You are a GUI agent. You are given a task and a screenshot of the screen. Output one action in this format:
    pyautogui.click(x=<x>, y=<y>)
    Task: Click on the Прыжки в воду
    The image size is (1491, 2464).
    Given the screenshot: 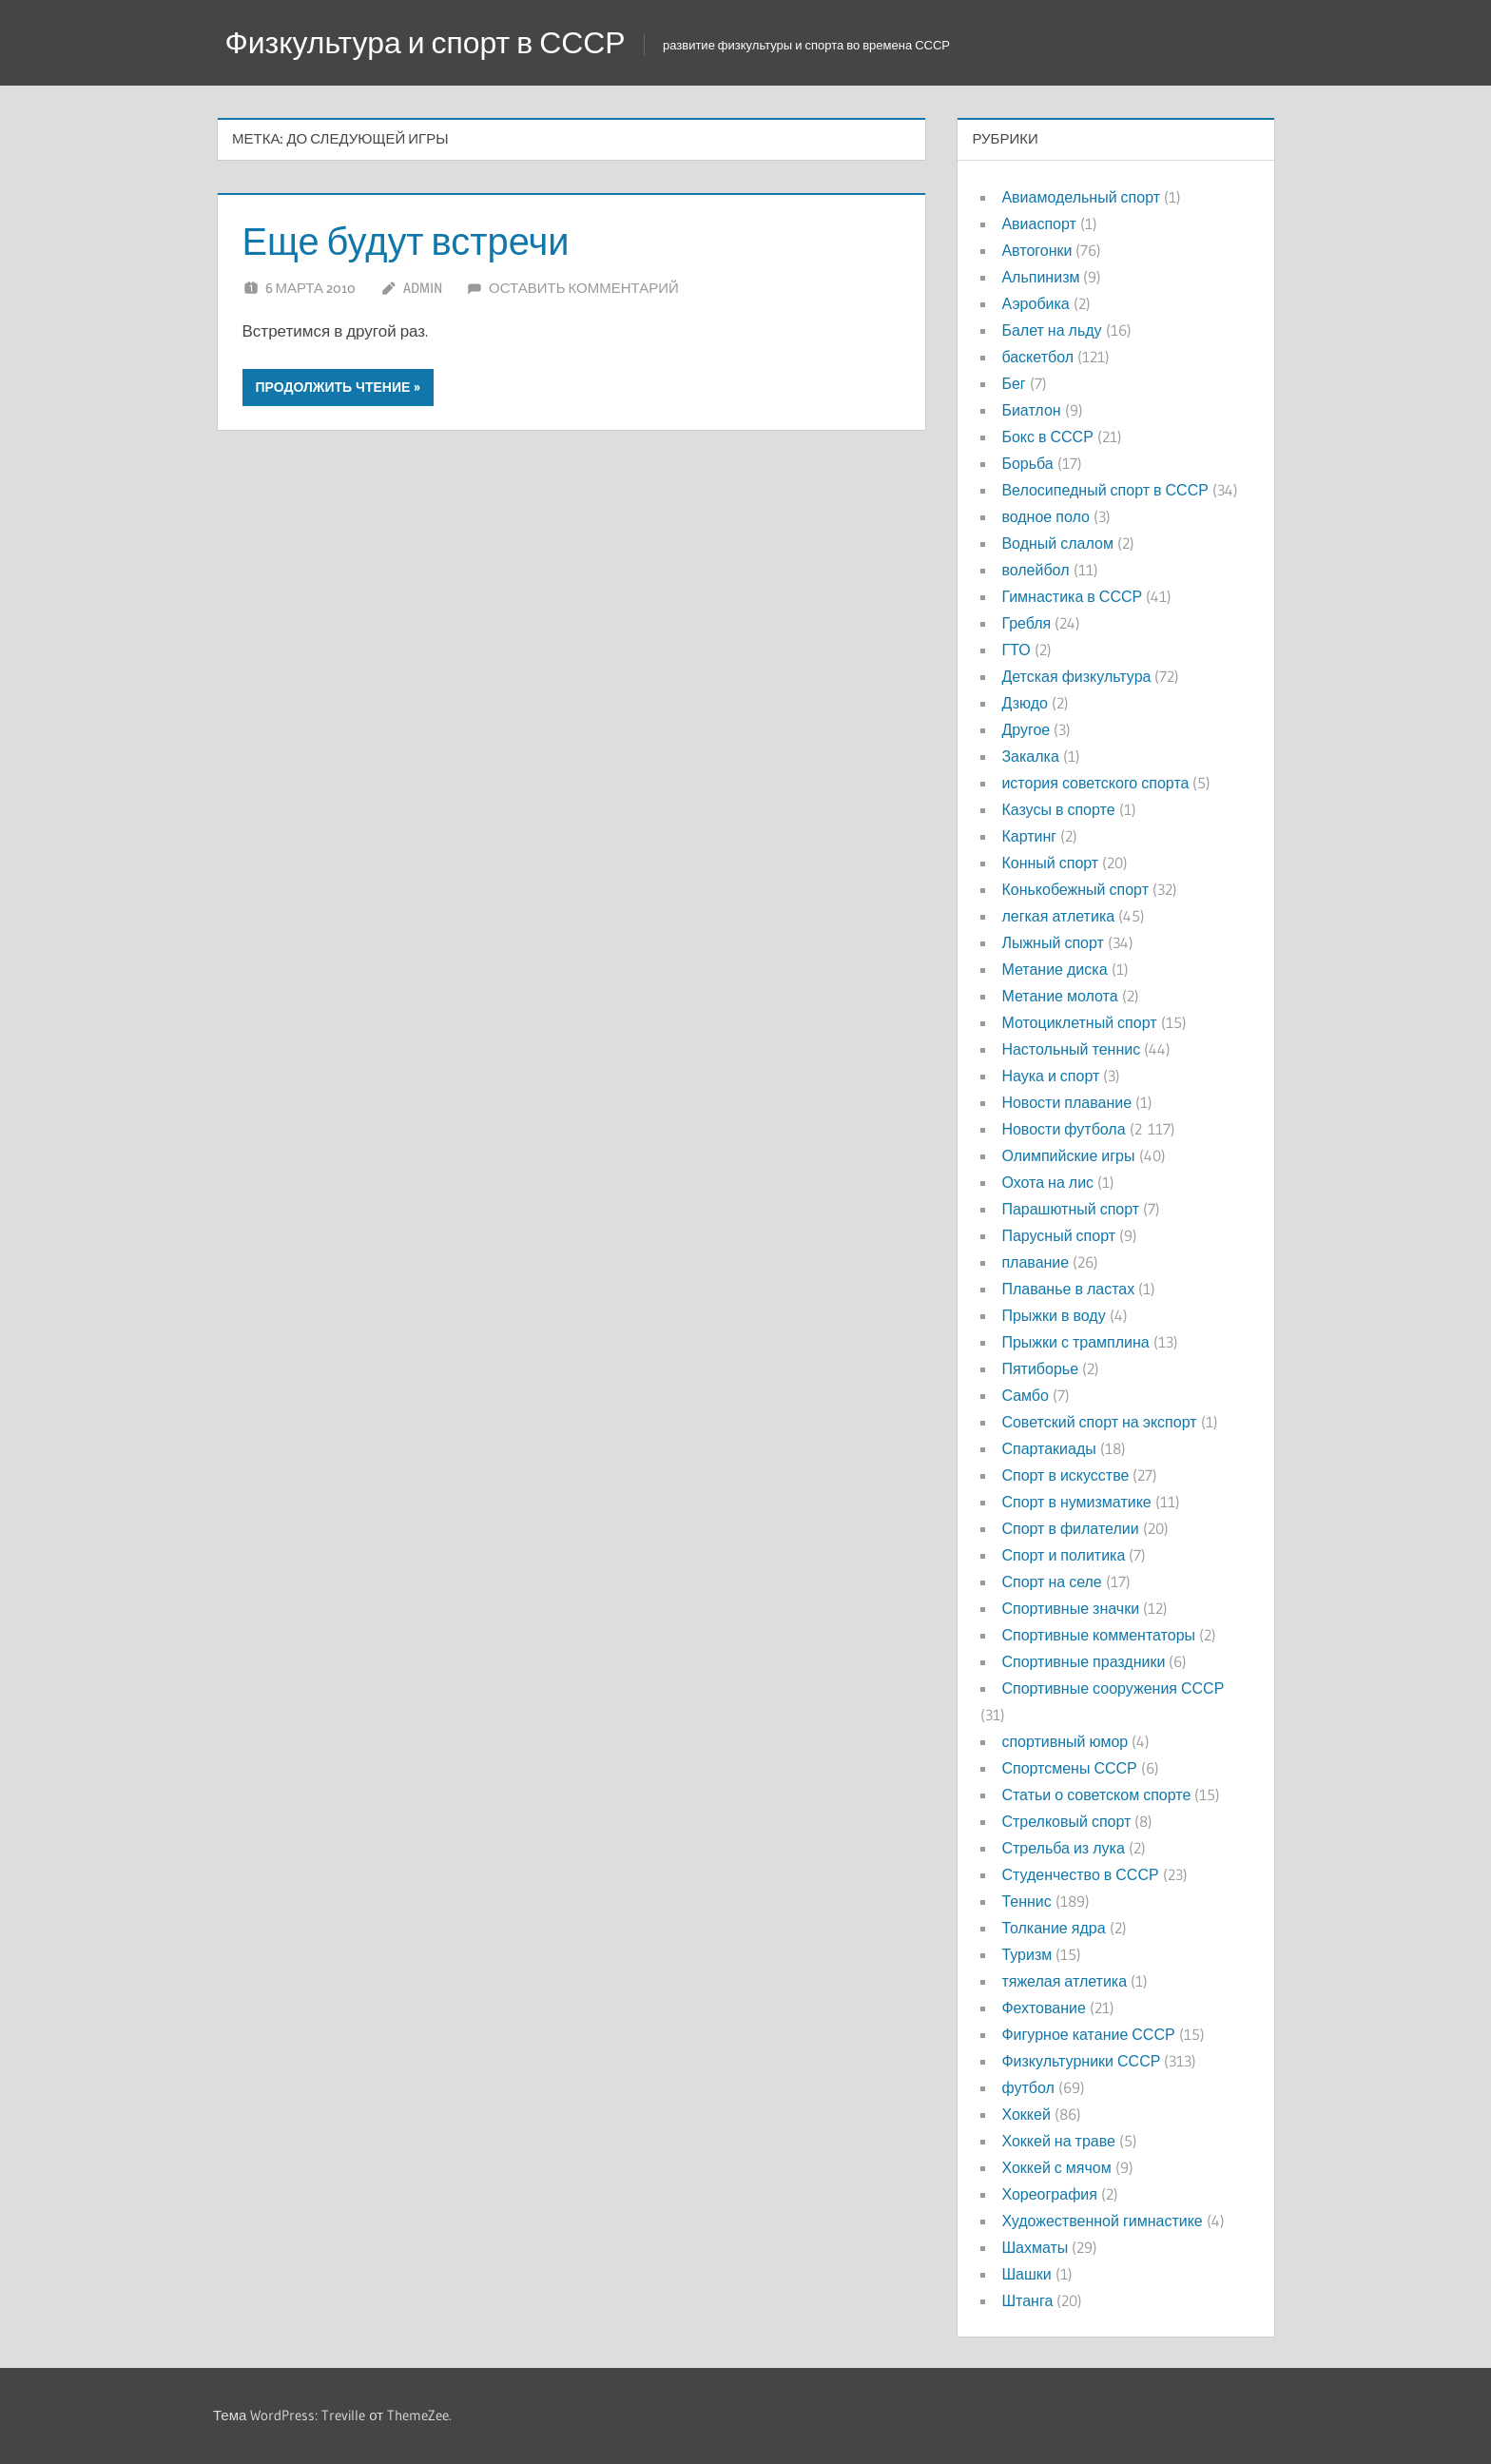 What is the action you would take?
    pyautogui.click(x=1053, y=1315)
    